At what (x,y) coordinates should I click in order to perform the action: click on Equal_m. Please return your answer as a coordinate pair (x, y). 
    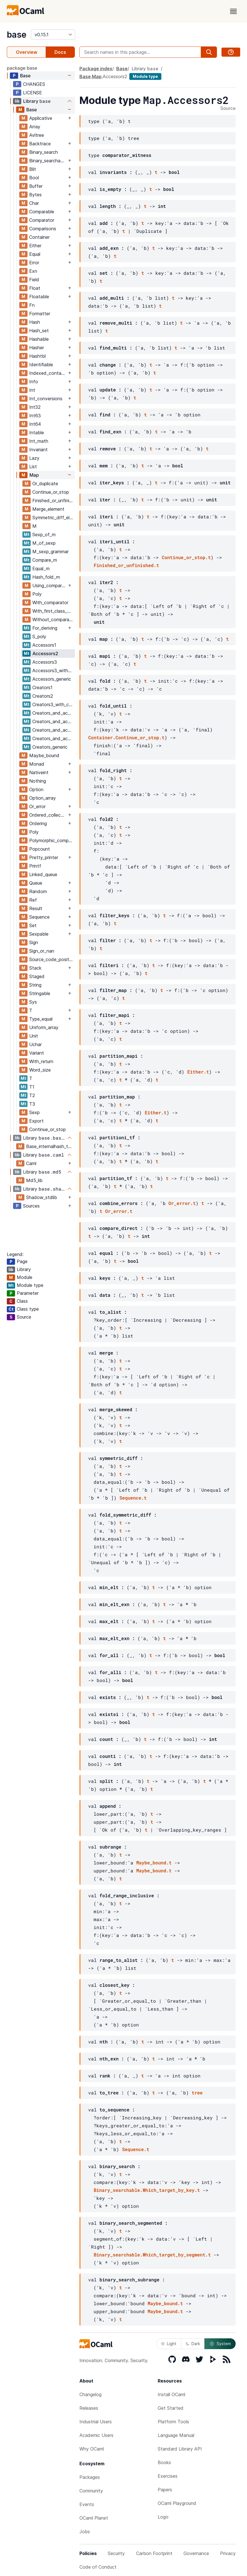
    Looking at the image, I should click on (41, 568).